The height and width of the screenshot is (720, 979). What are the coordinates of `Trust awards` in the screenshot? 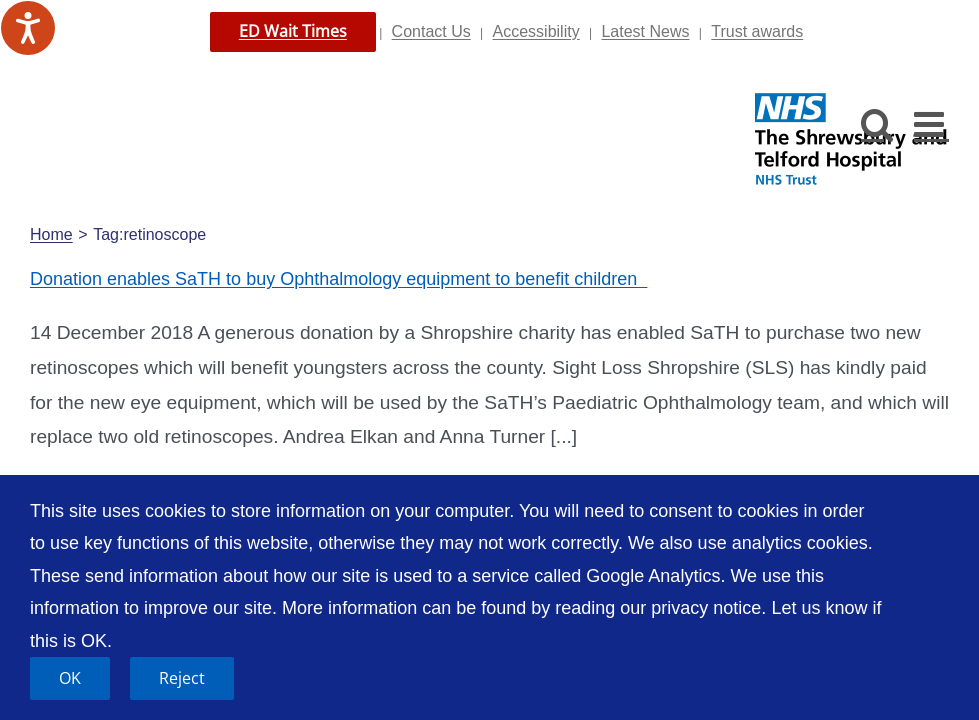 It's located at (757, 31).